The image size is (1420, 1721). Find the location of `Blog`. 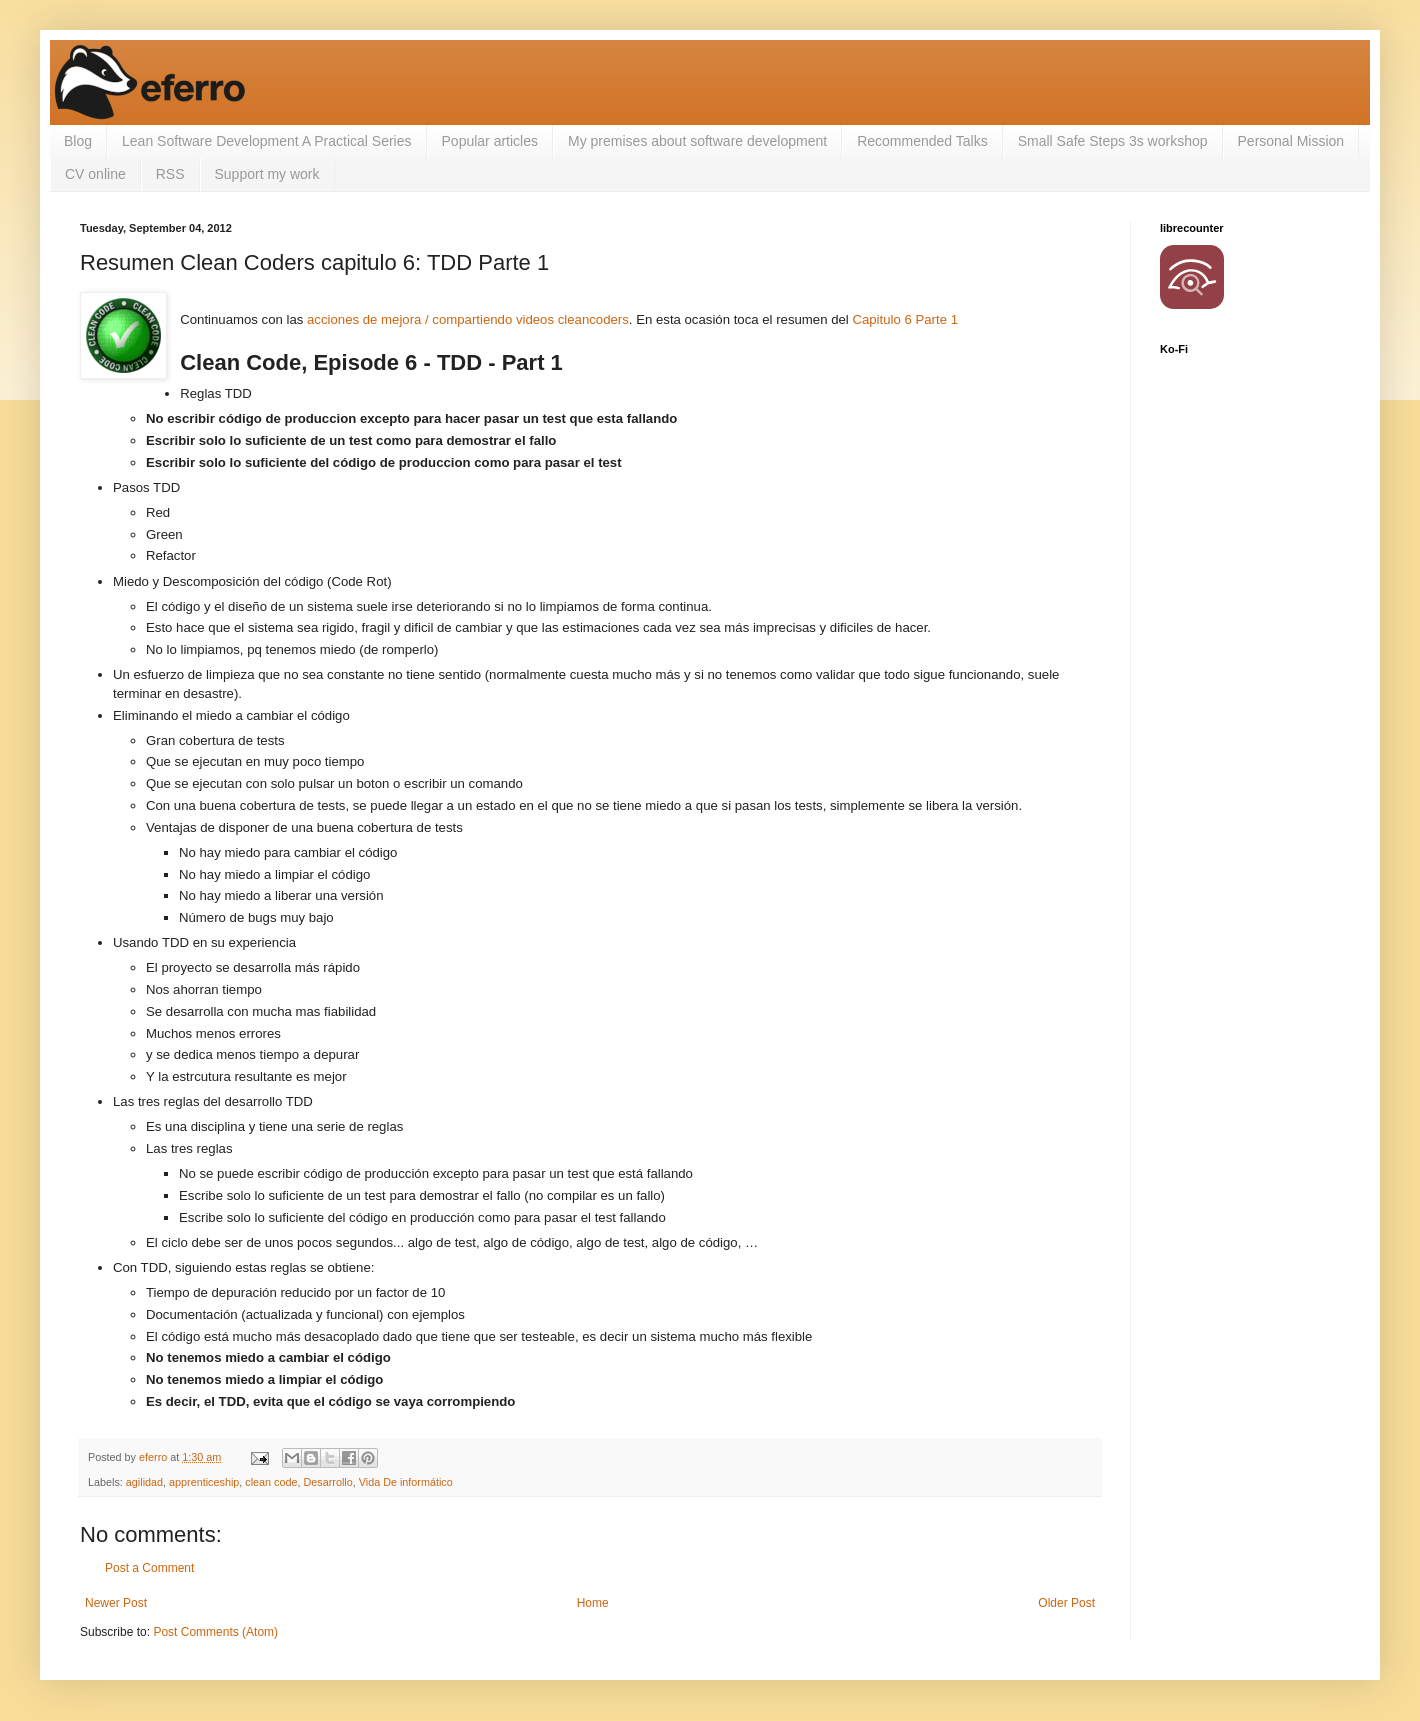

Blog is located at coordinates (78, 141).